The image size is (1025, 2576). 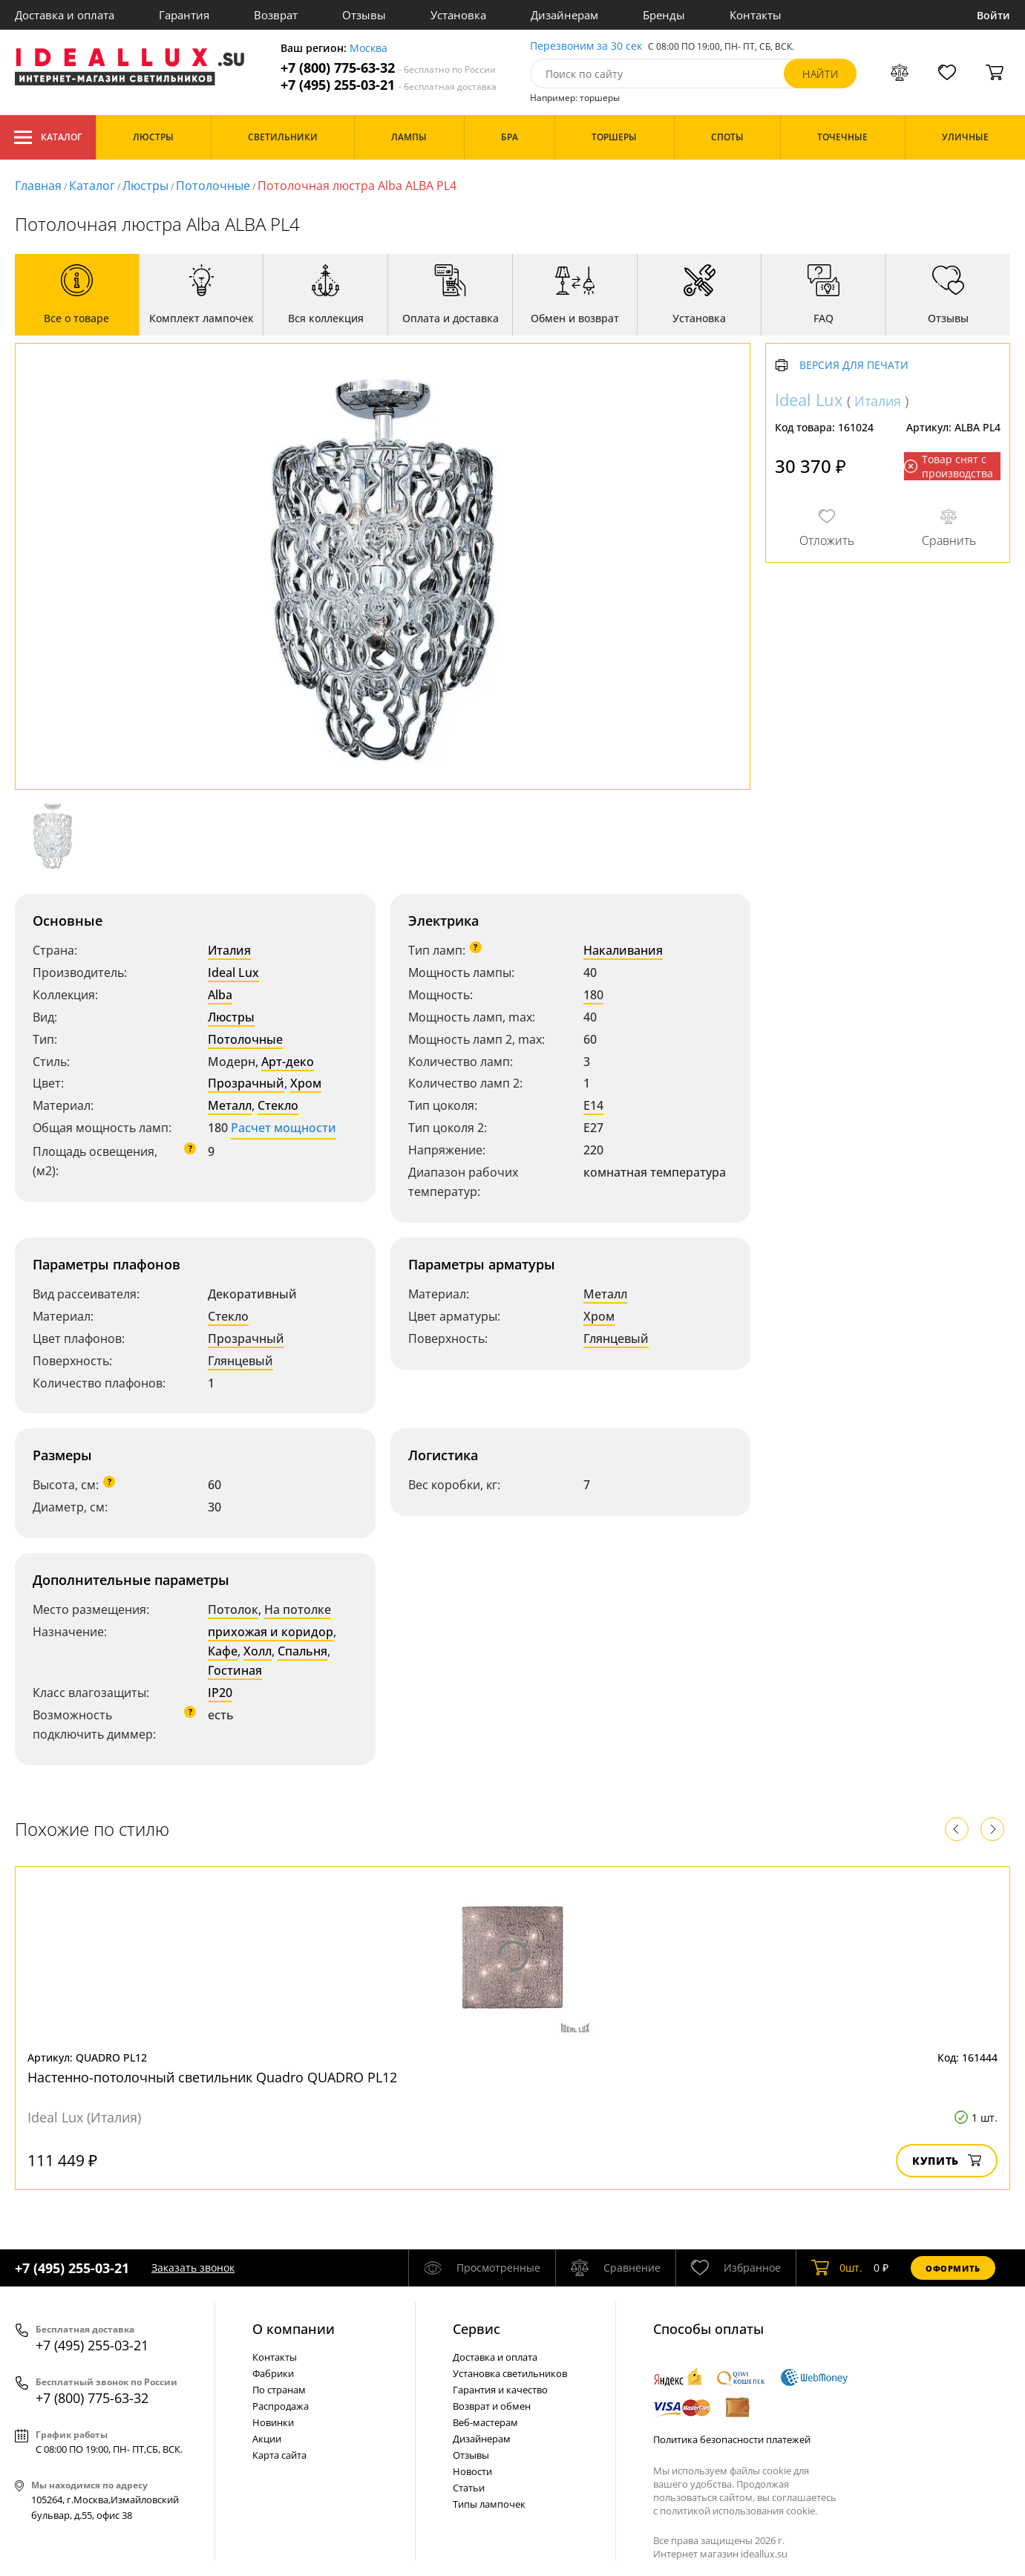 What do you see at coordinates (246, 1083) in the screenshot?
I see `Прозрачный` at bounding box center [246, 1083].